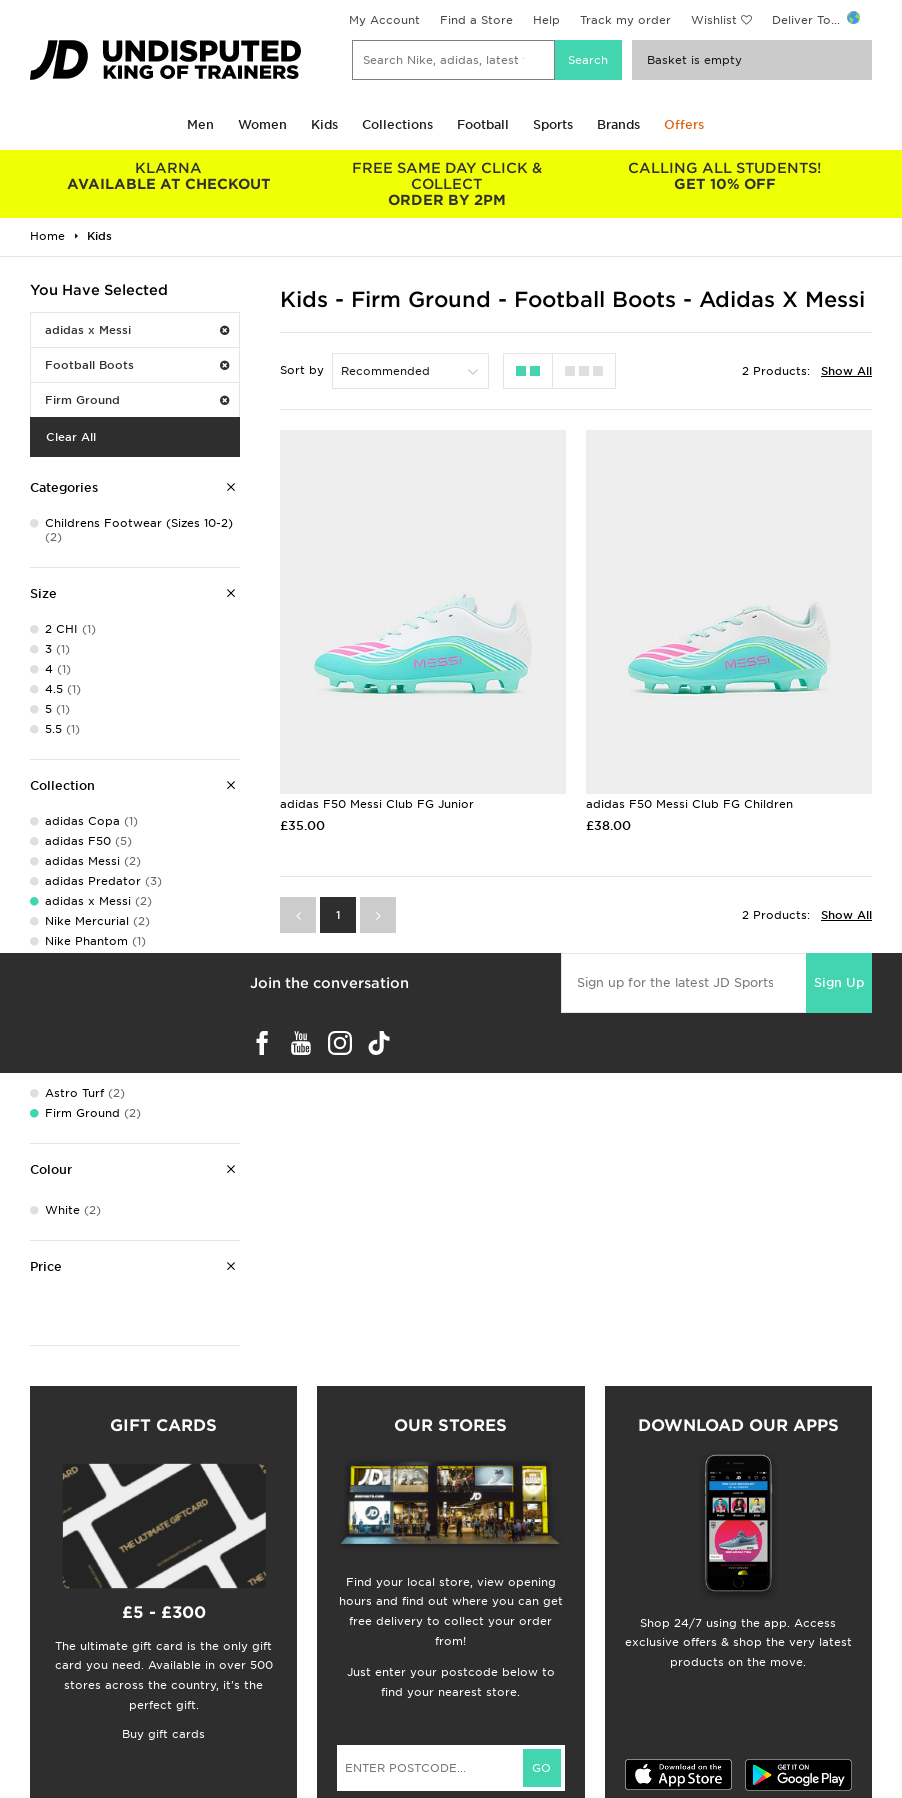 The height and width of the screenshot is (1798, 902). Describe the element at coordinates (71, 437) in the screenshot. I see `Clear All` at that location.